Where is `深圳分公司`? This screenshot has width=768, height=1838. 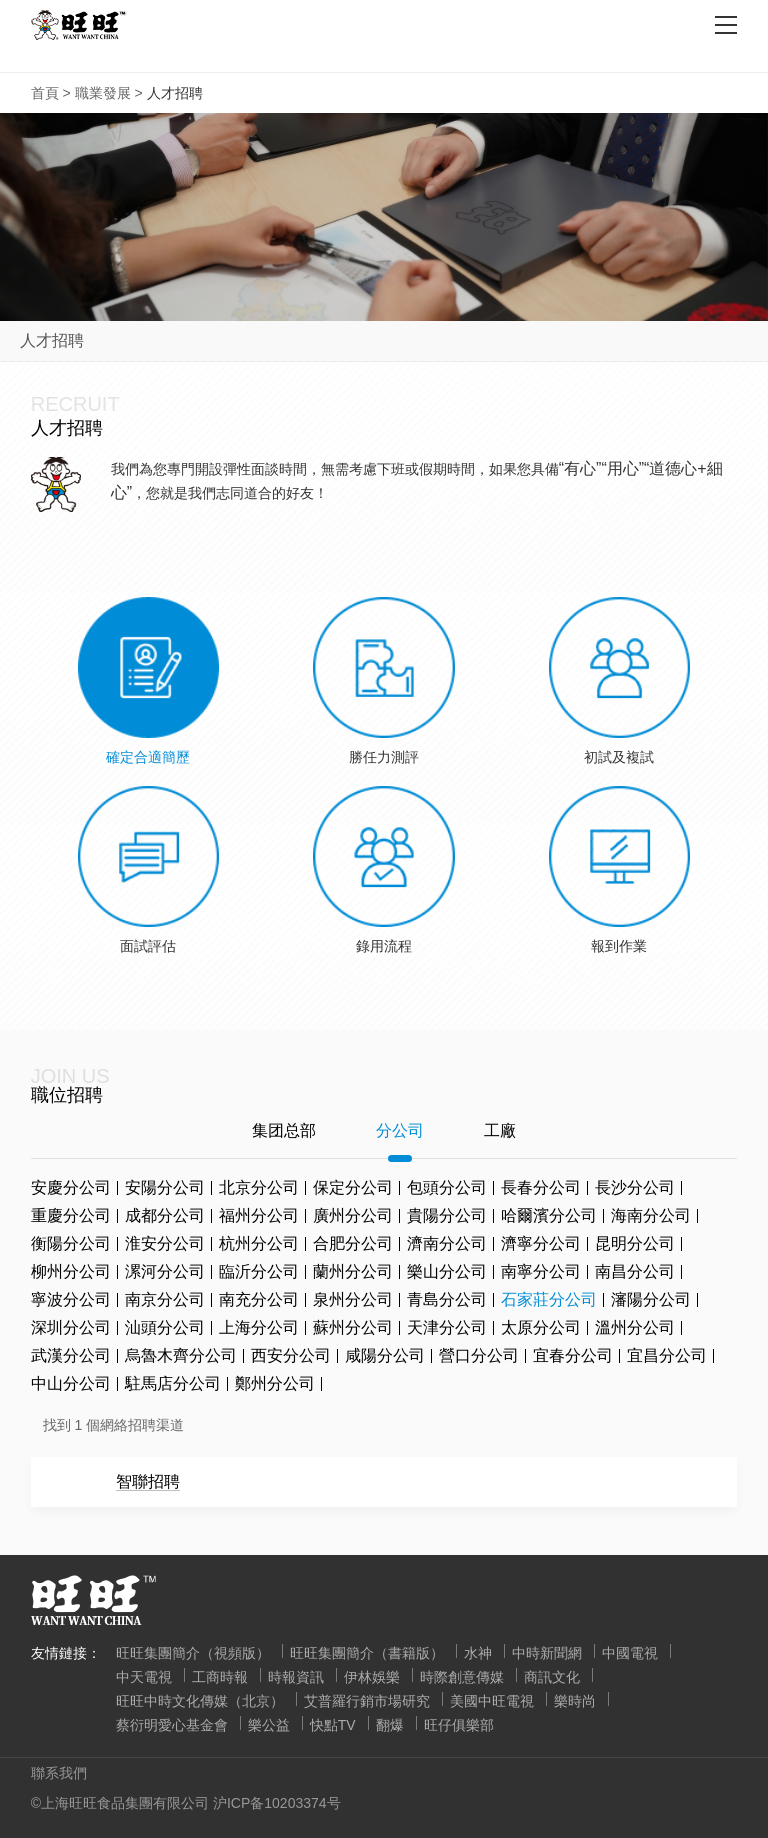
深圳分公司 is located at coordinates (71, 1327).